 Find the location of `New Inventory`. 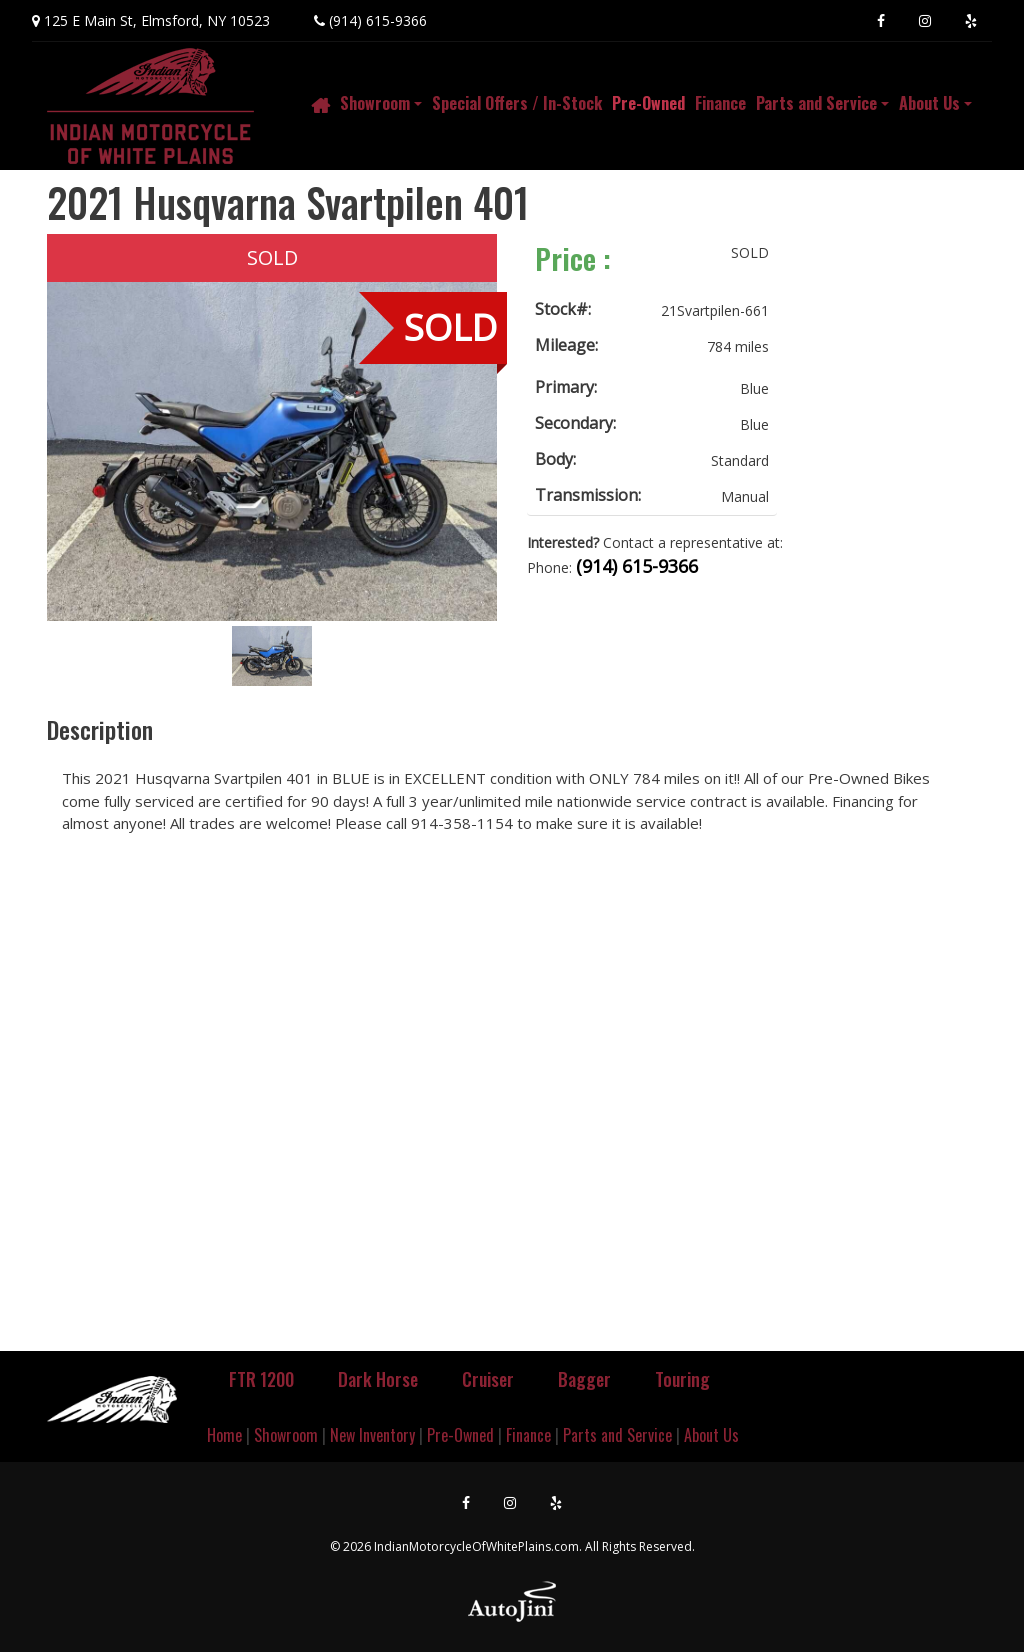

New Inventory is located at coordinates (372, 1435).